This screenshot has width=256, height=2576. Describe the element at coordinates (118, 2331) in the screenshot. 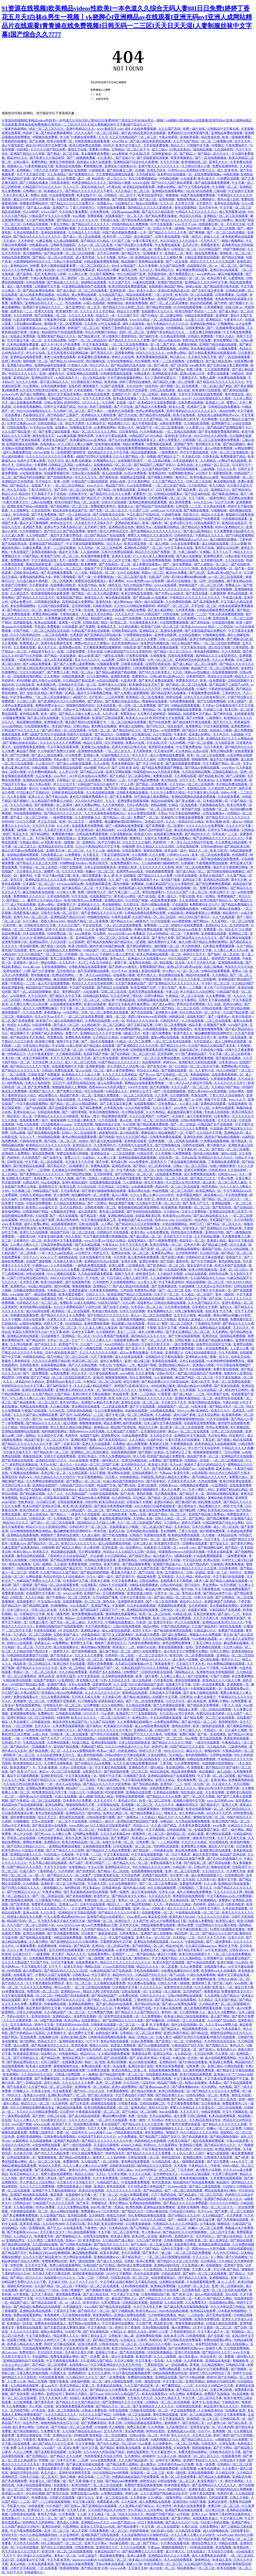

I see `97精品久久` at that location.